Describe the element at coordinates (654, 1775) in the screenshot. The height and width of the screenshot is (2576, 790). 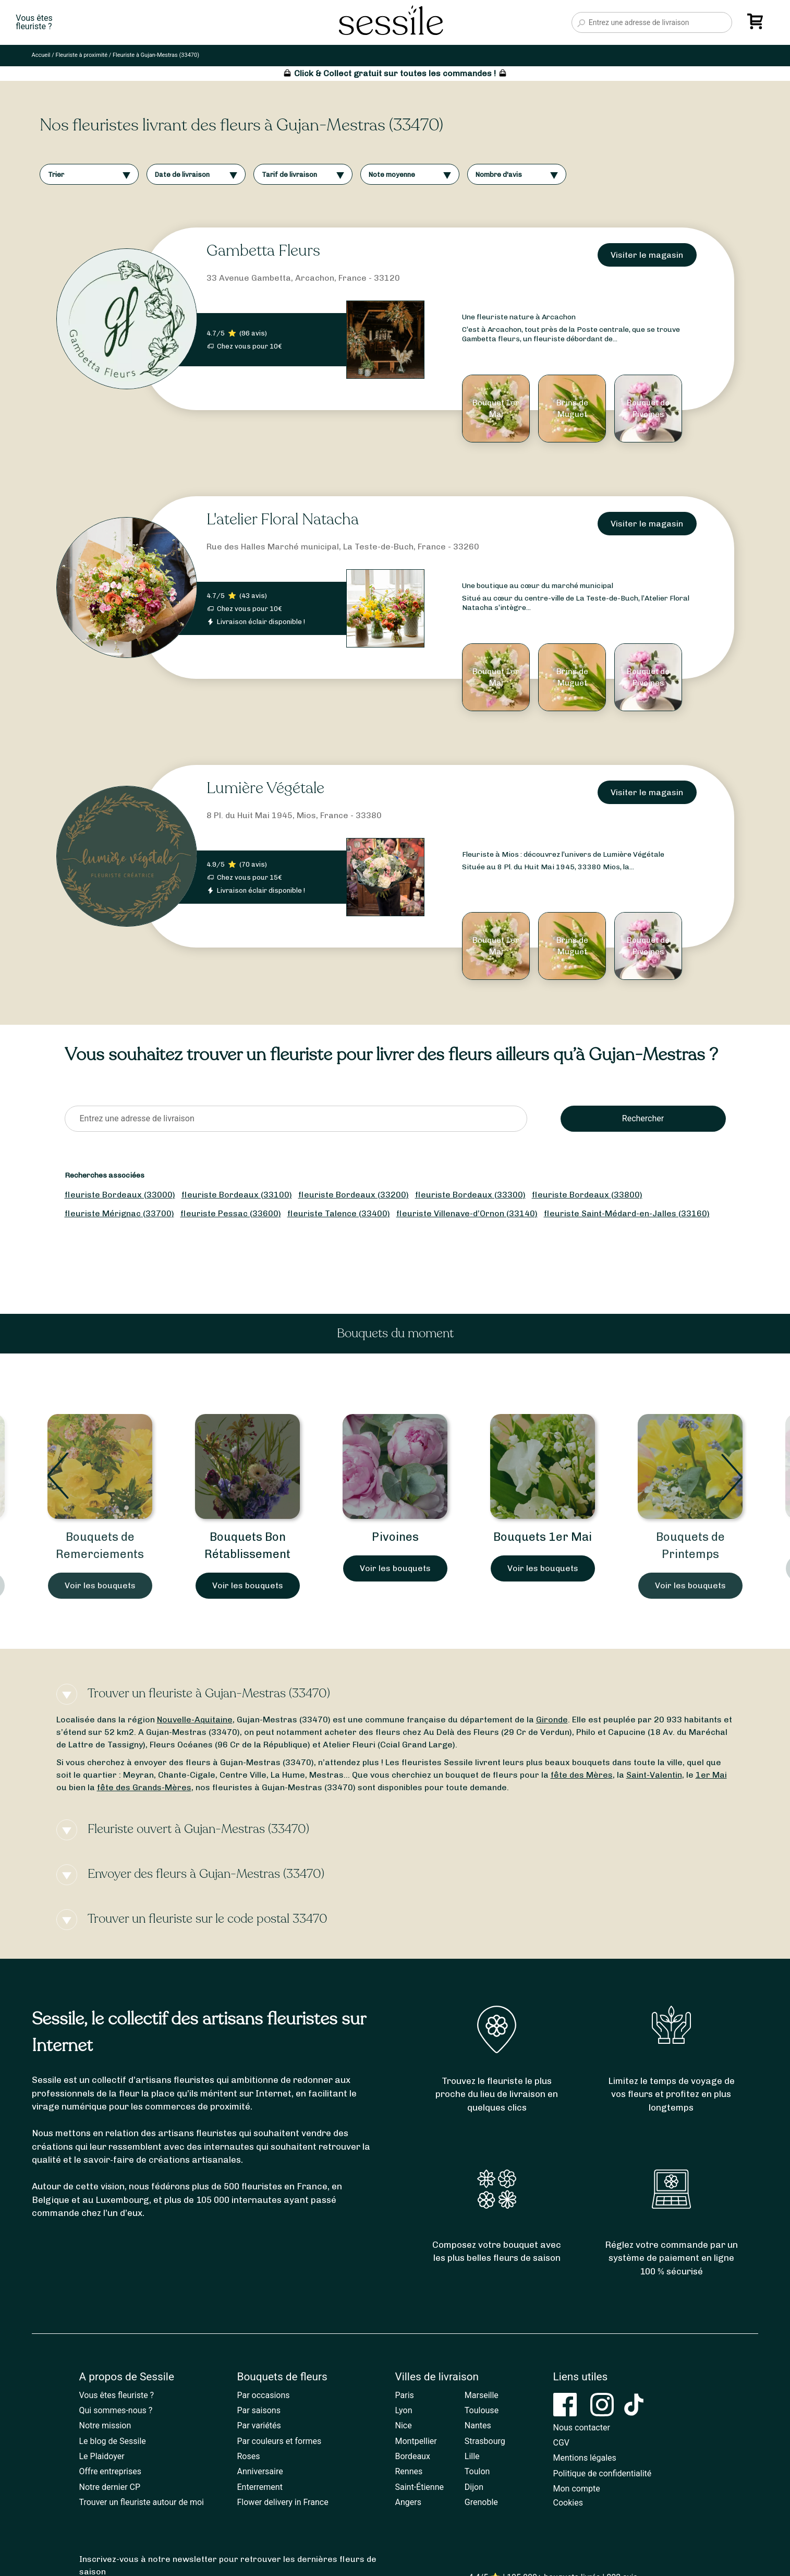
I see `Saint-Valentin` at that location.